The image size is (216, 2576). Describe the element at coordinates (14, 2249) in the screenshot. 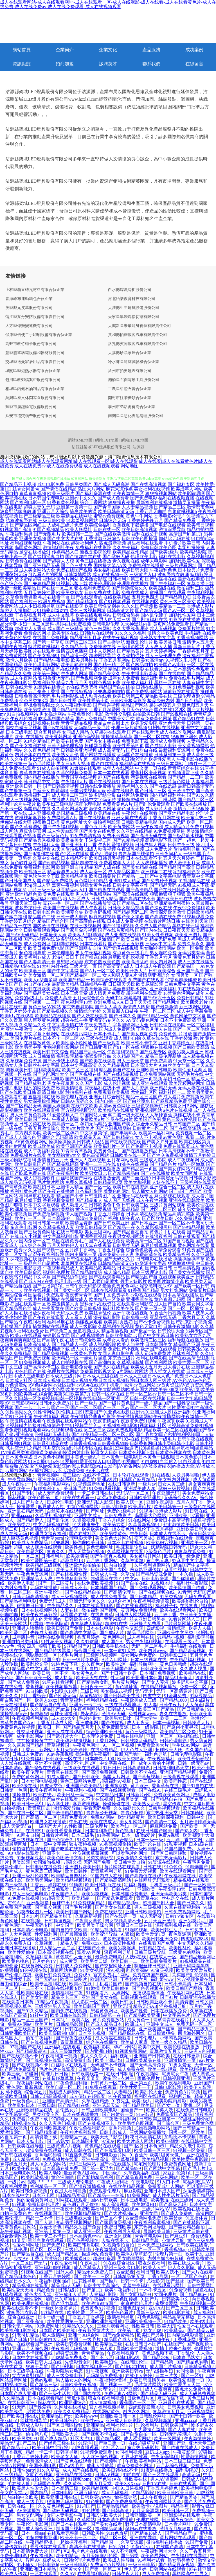

I see `午夜神马伦理` at that location.